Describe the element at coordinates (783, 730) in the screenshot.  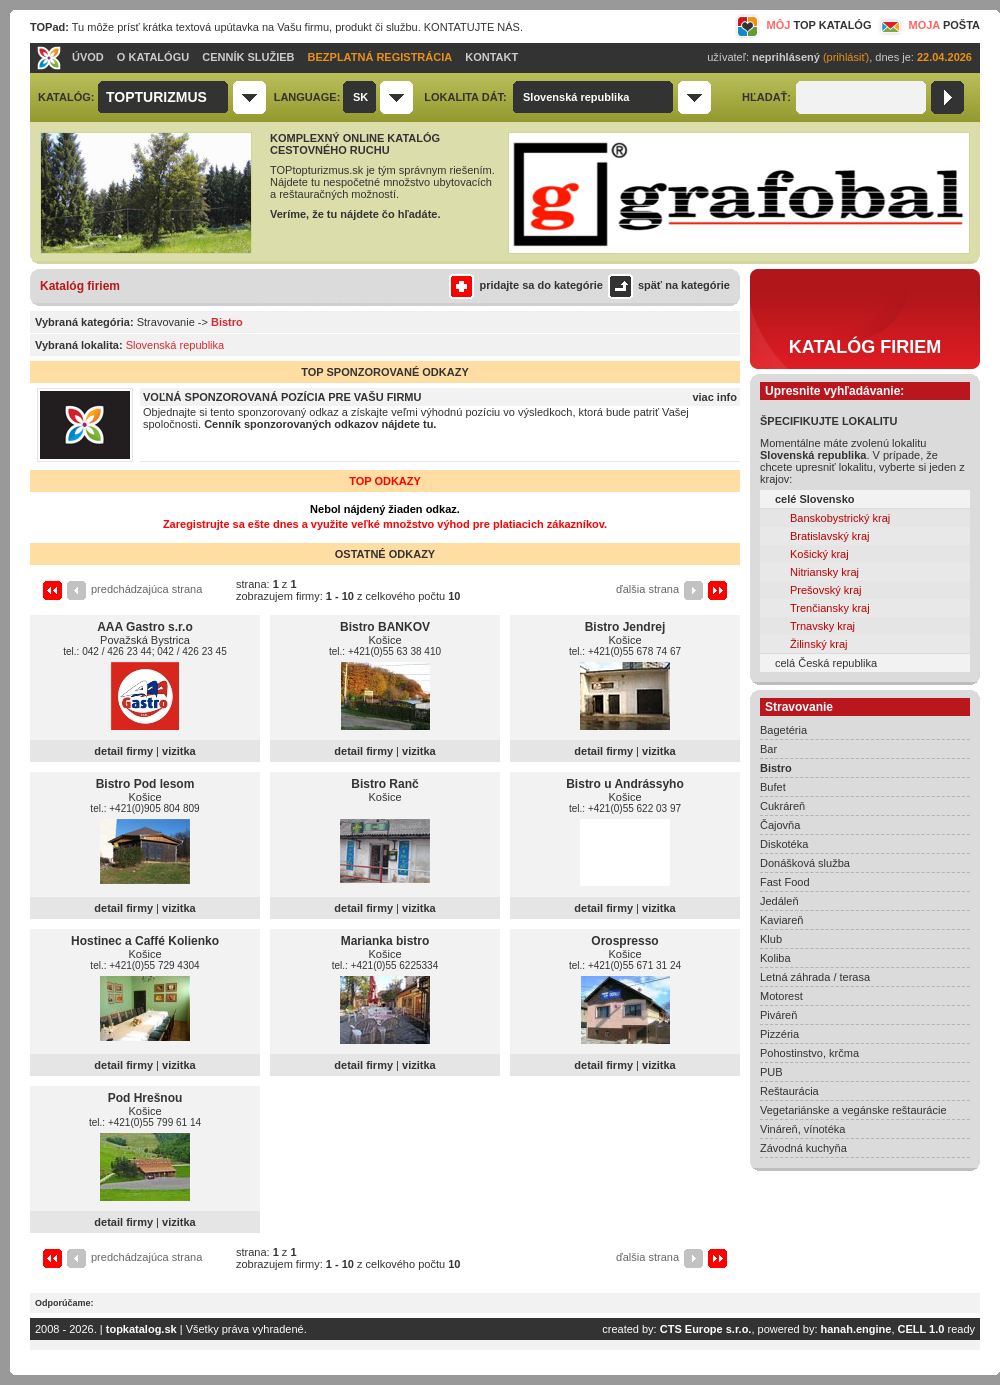
I see `Bagetéria` at that location.